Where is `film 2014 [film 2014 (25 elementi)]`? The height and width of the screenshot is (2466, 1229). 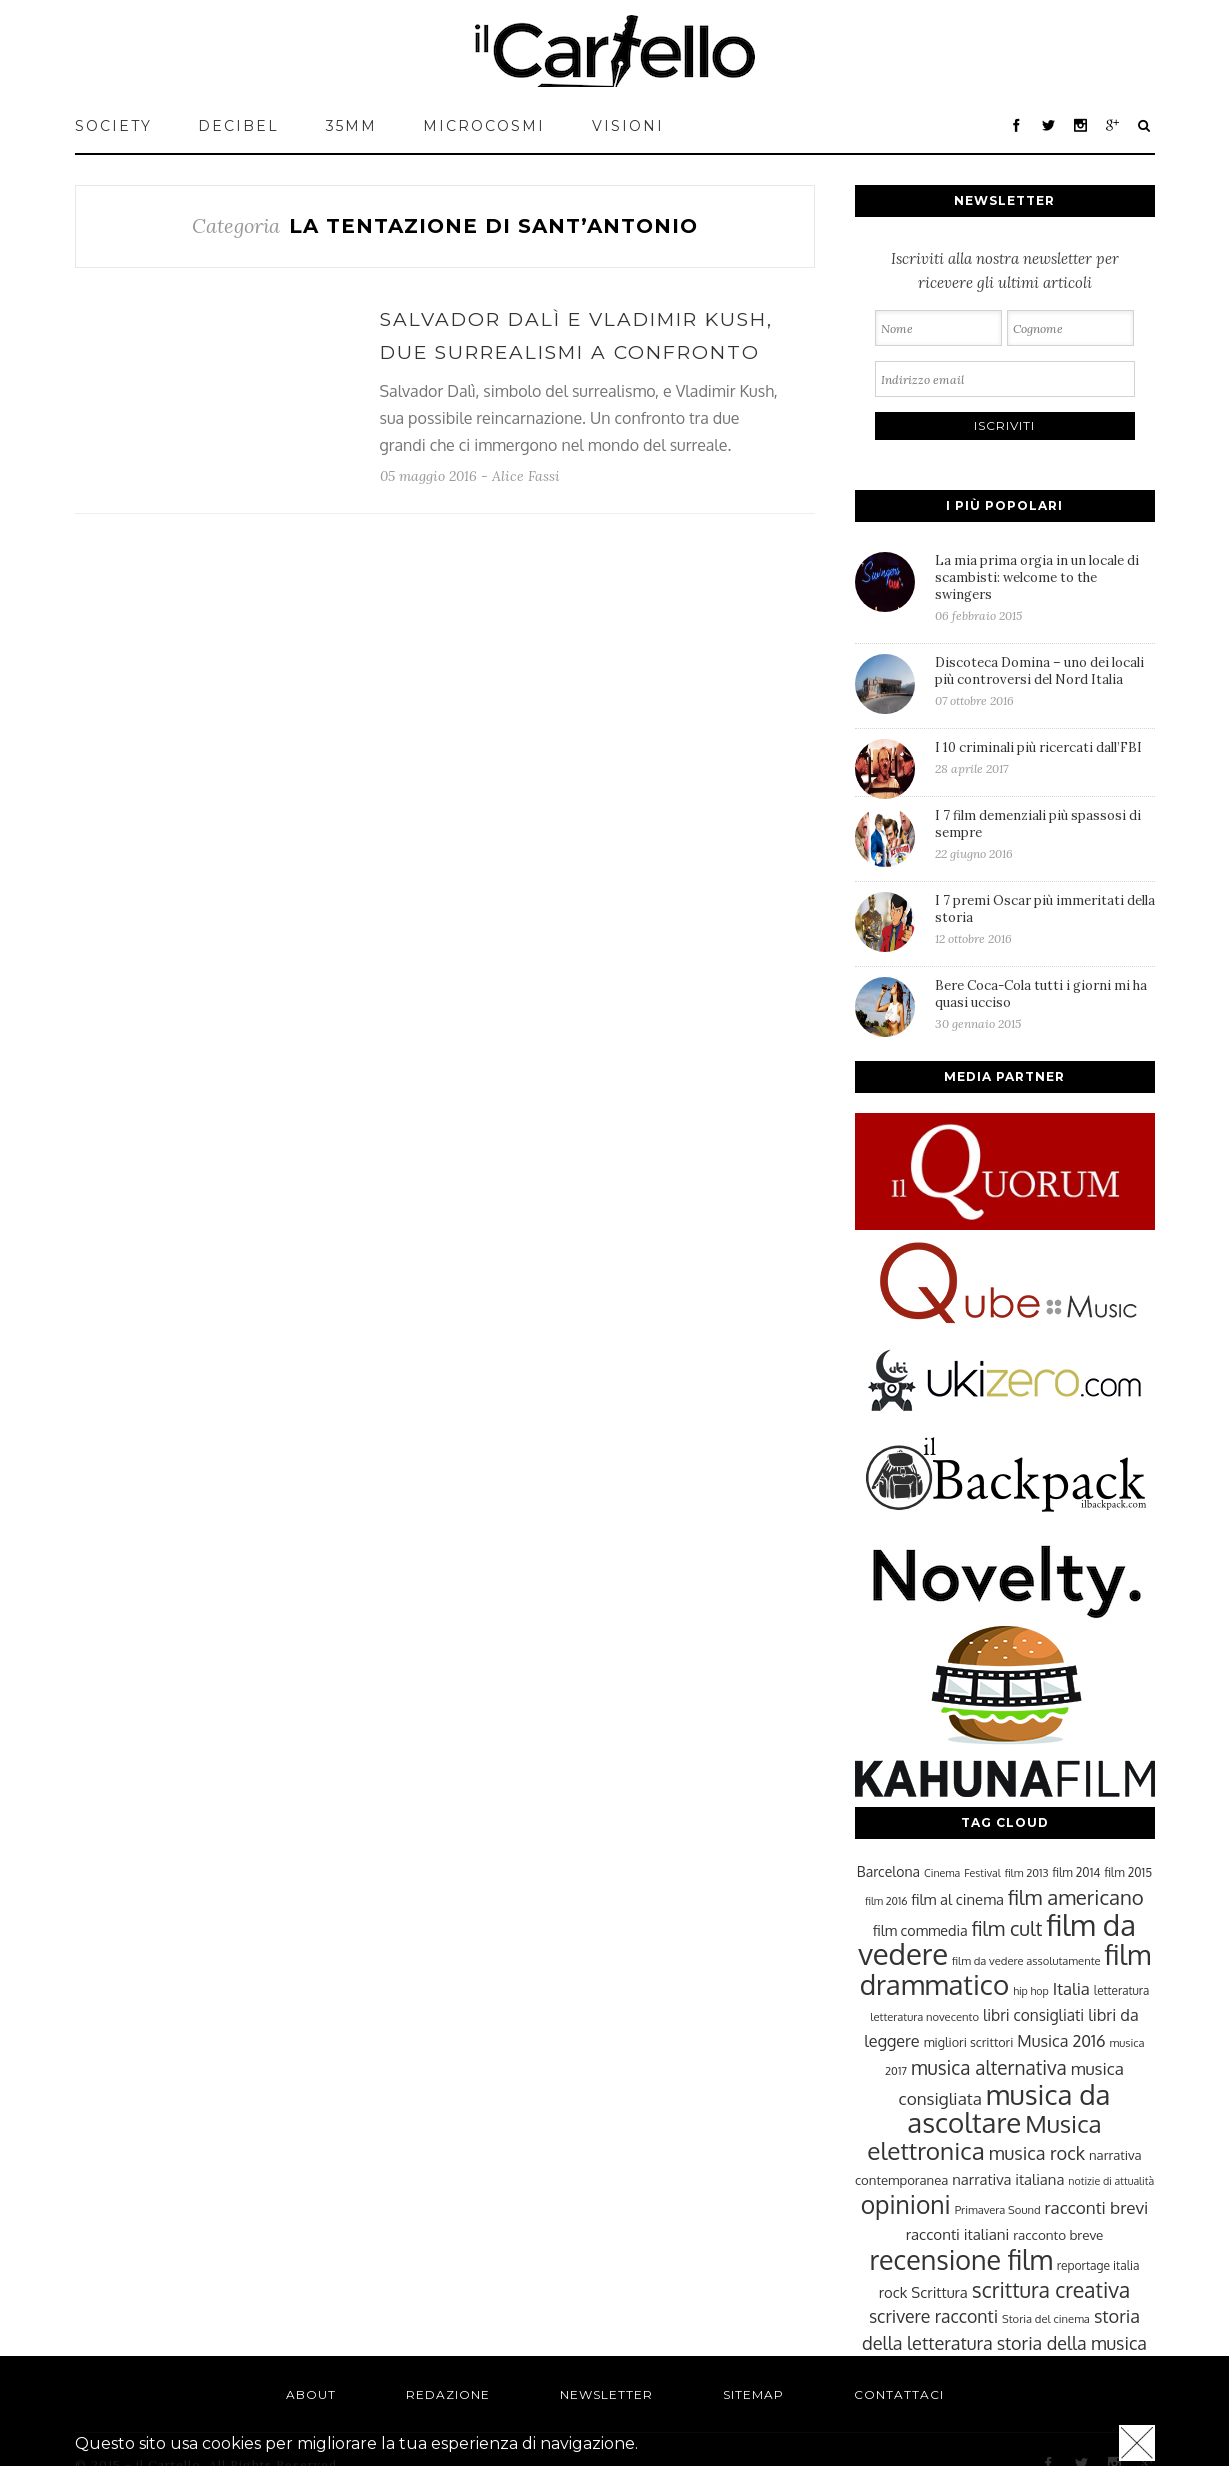 film 2014 [film 2014 (25 elementi)] is located at coordinates (1077, 1872).